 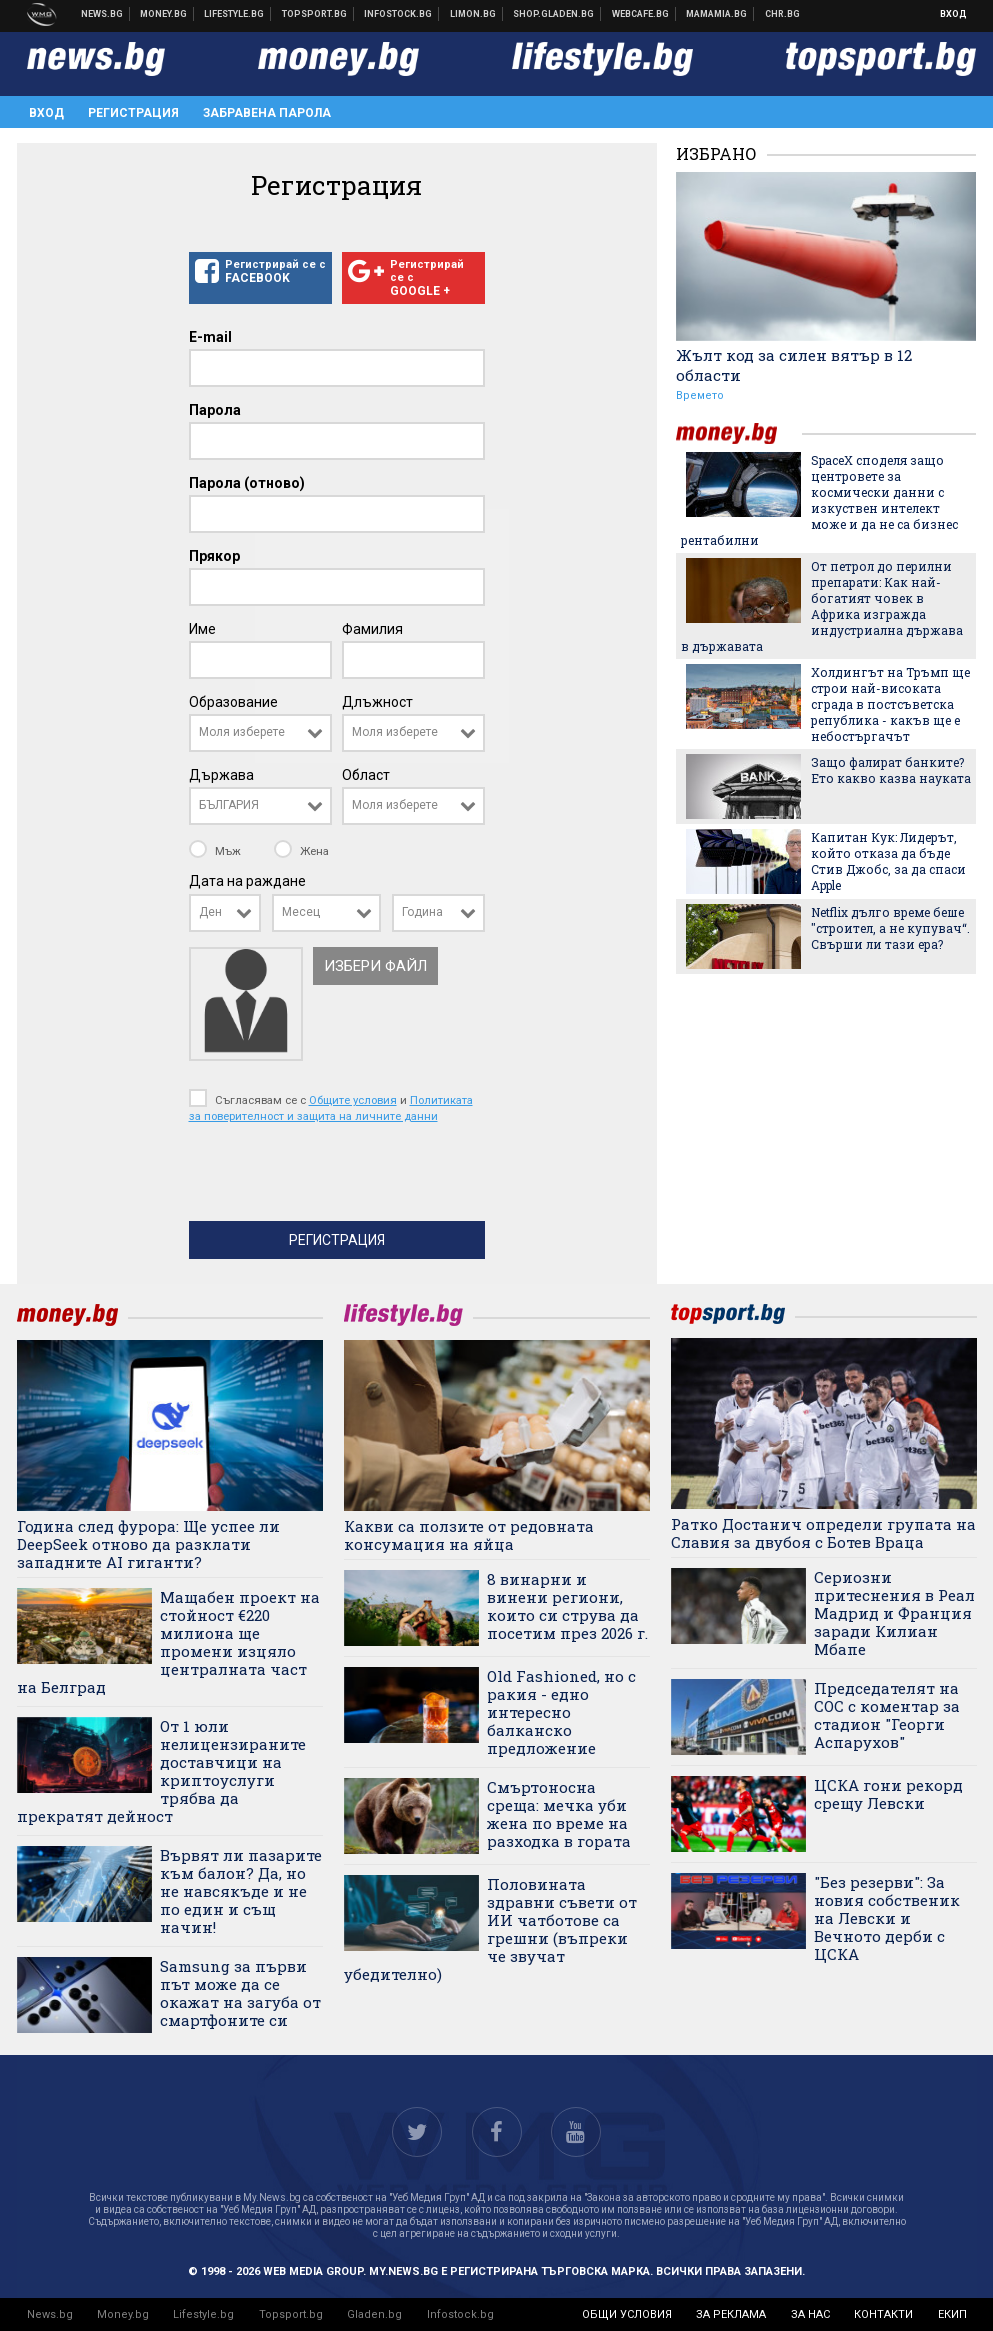 I want to click on Българска фондова борса, so click(x=398, y=14).